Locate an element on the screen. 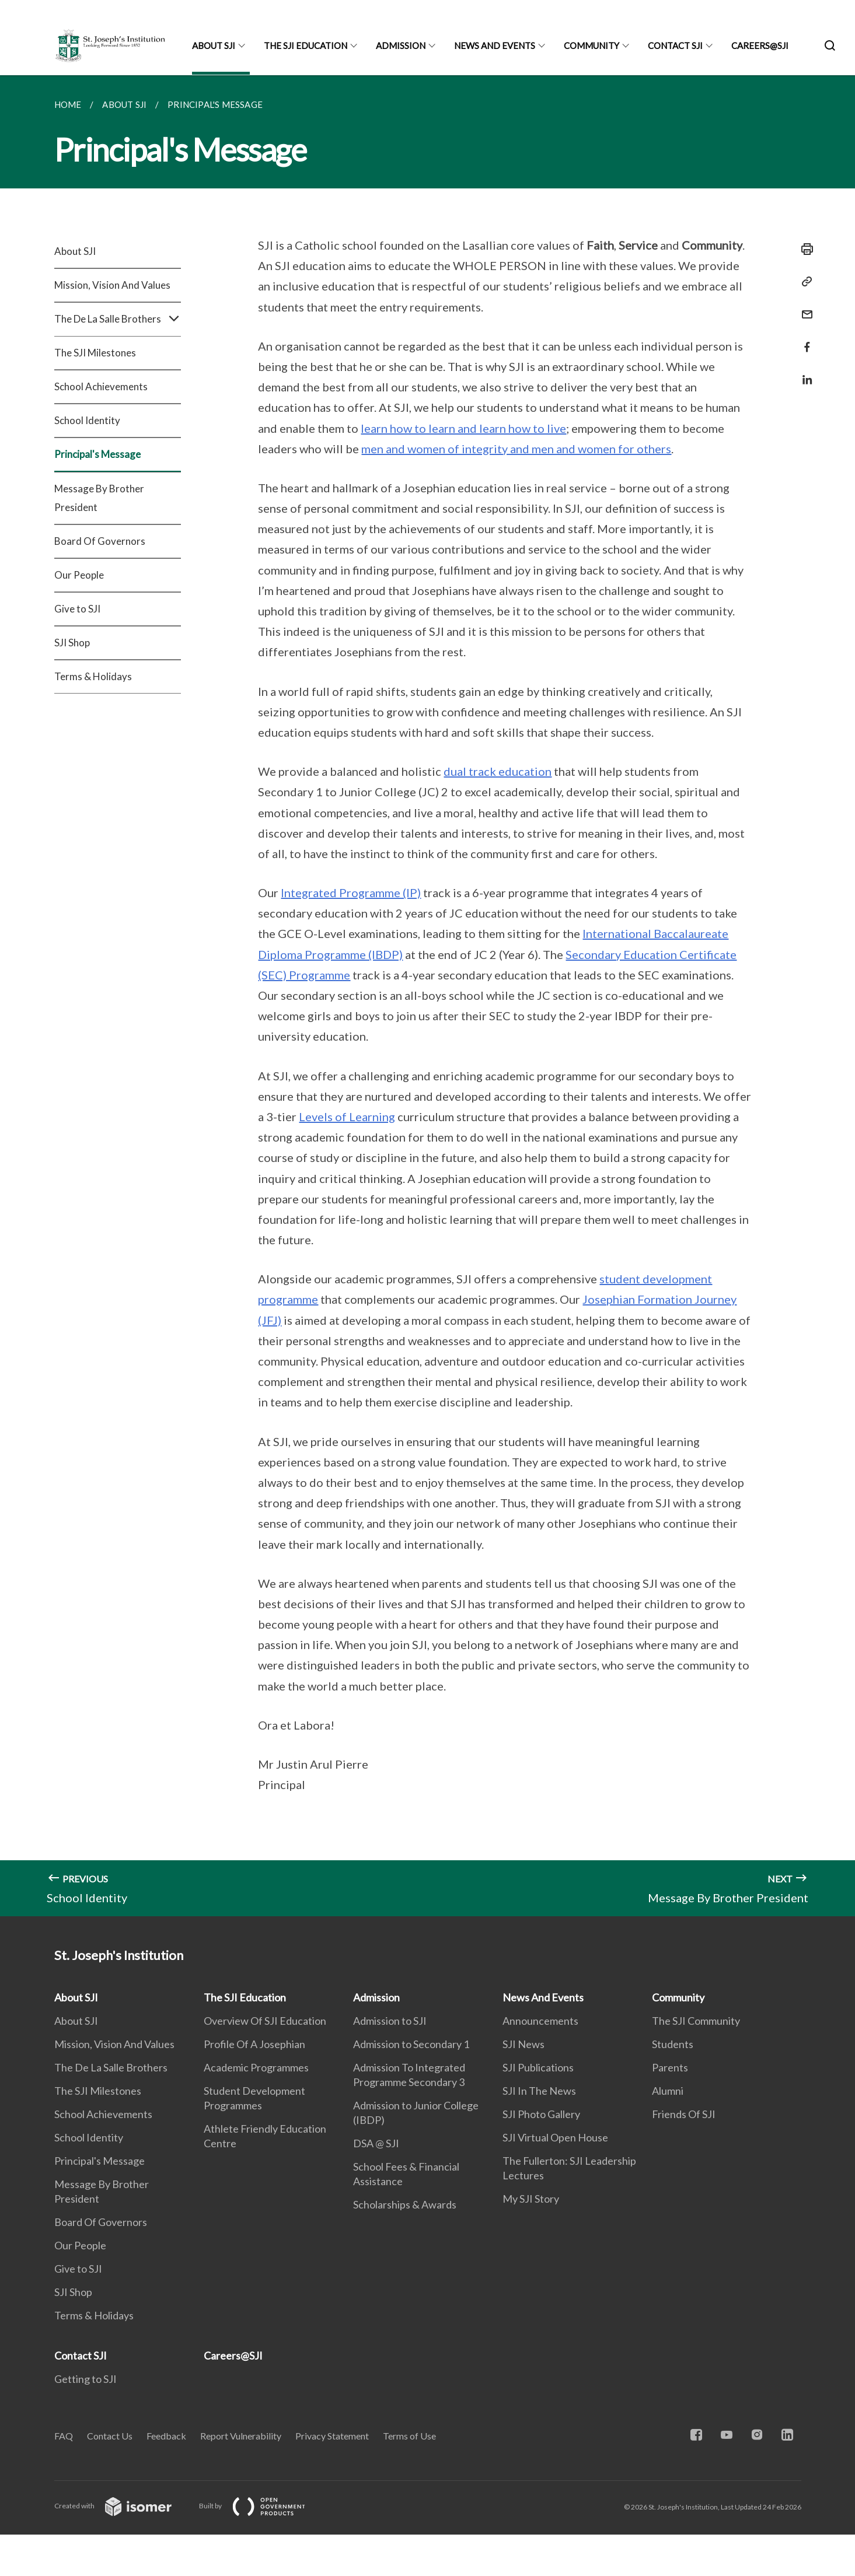 The width and height of the screenshot is (855, 2576). Terms & Holidays is located at coordinates (93, 676).